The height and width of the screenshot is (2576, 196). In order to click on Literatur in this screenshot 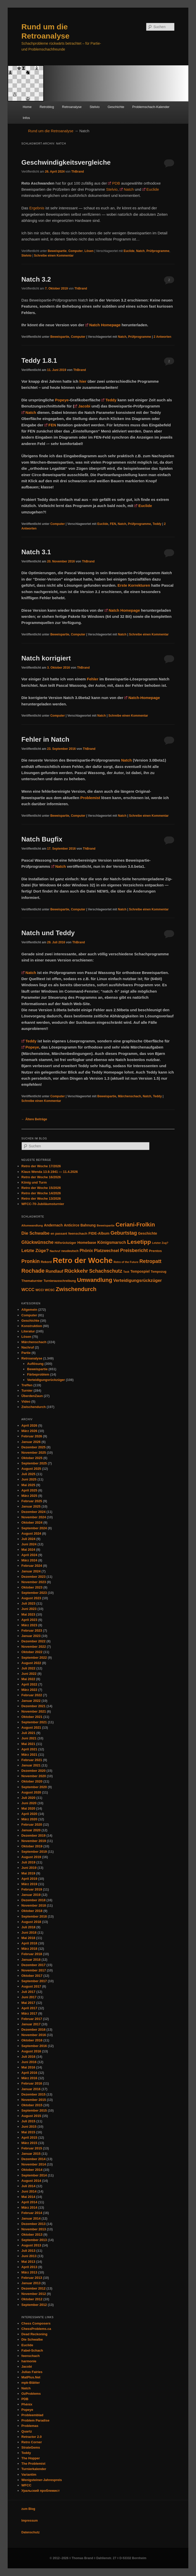, I will do `click(28, 1331)`.